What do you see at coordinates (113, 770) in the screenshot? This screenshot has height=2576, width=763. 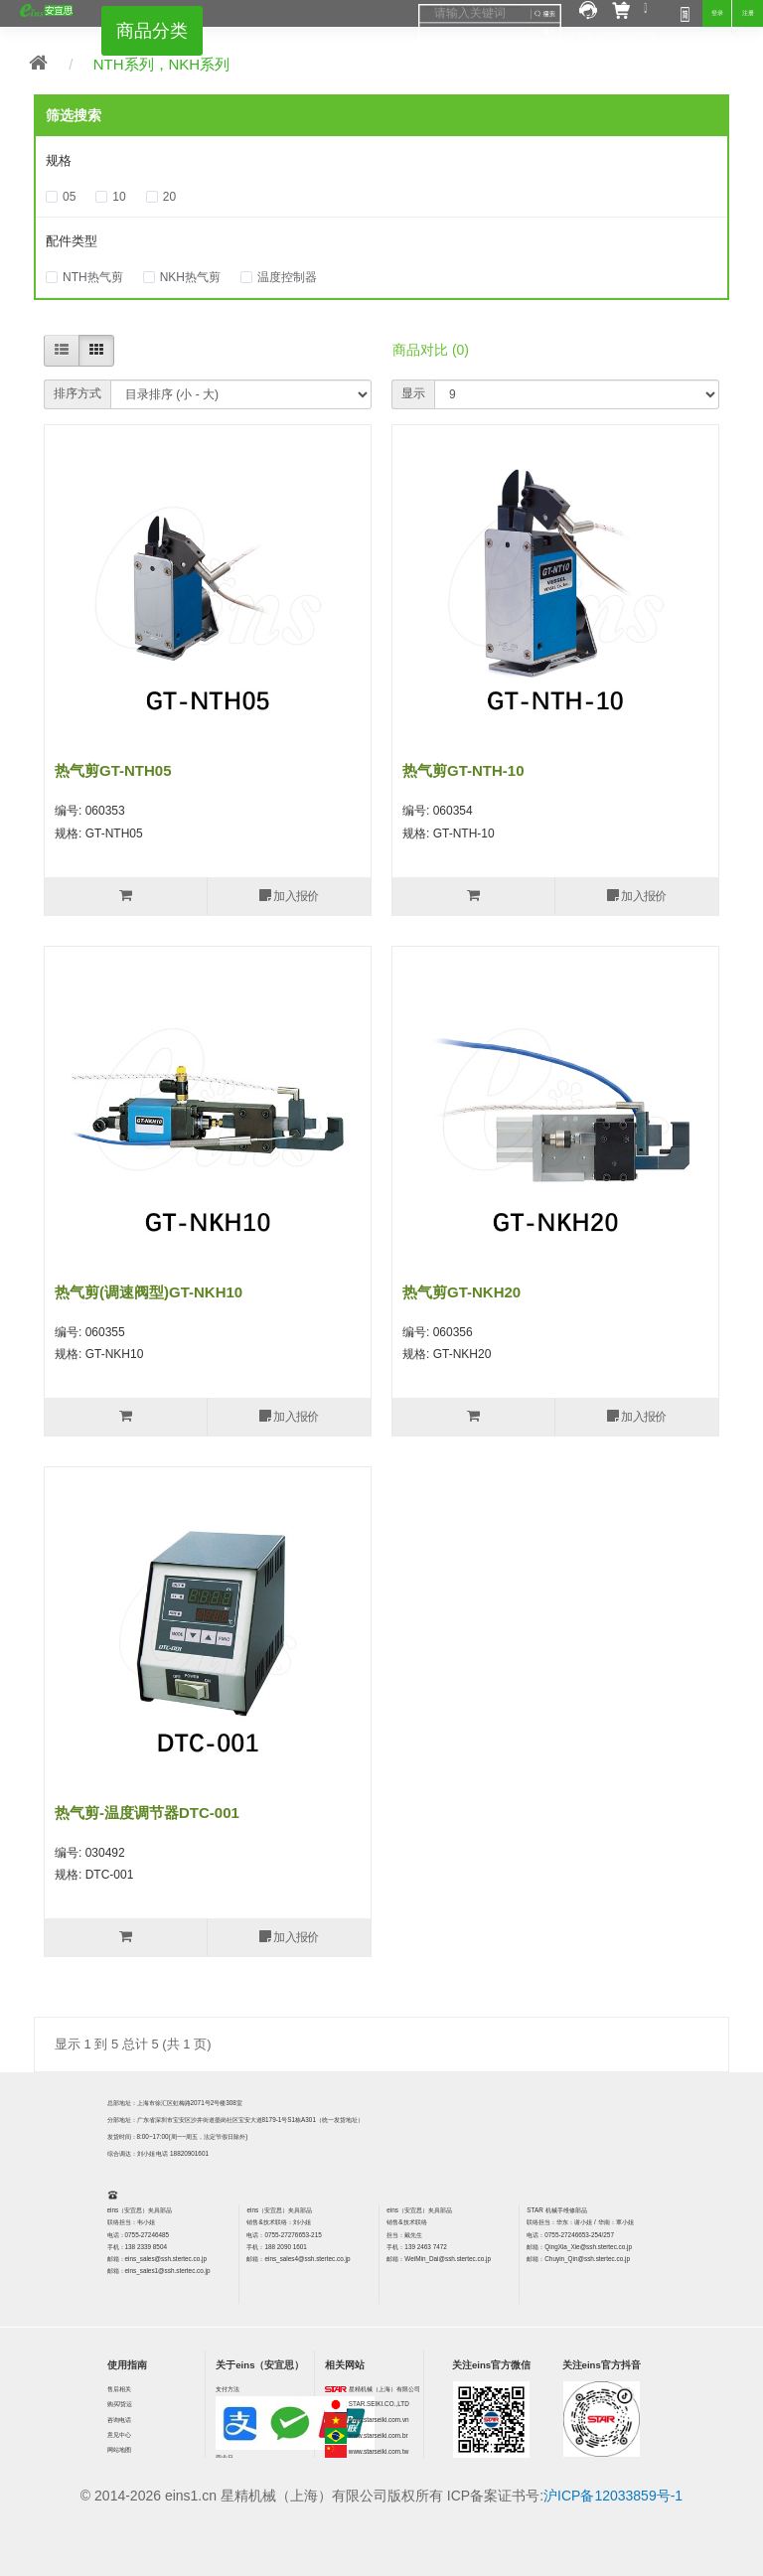 I see `热气剪GT-NTH05` at bounding box center [113, 770].